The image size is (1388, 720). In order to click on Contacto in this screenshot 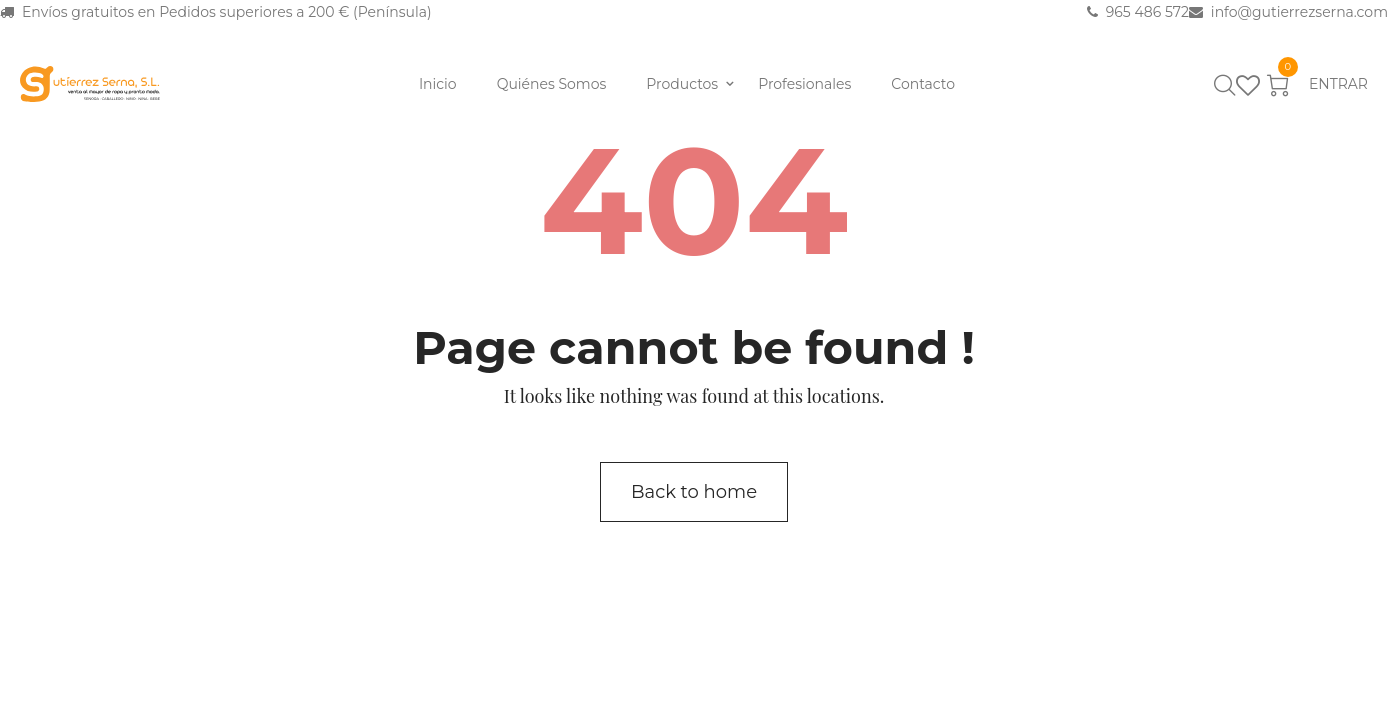, I will do `click(923, 84)`.